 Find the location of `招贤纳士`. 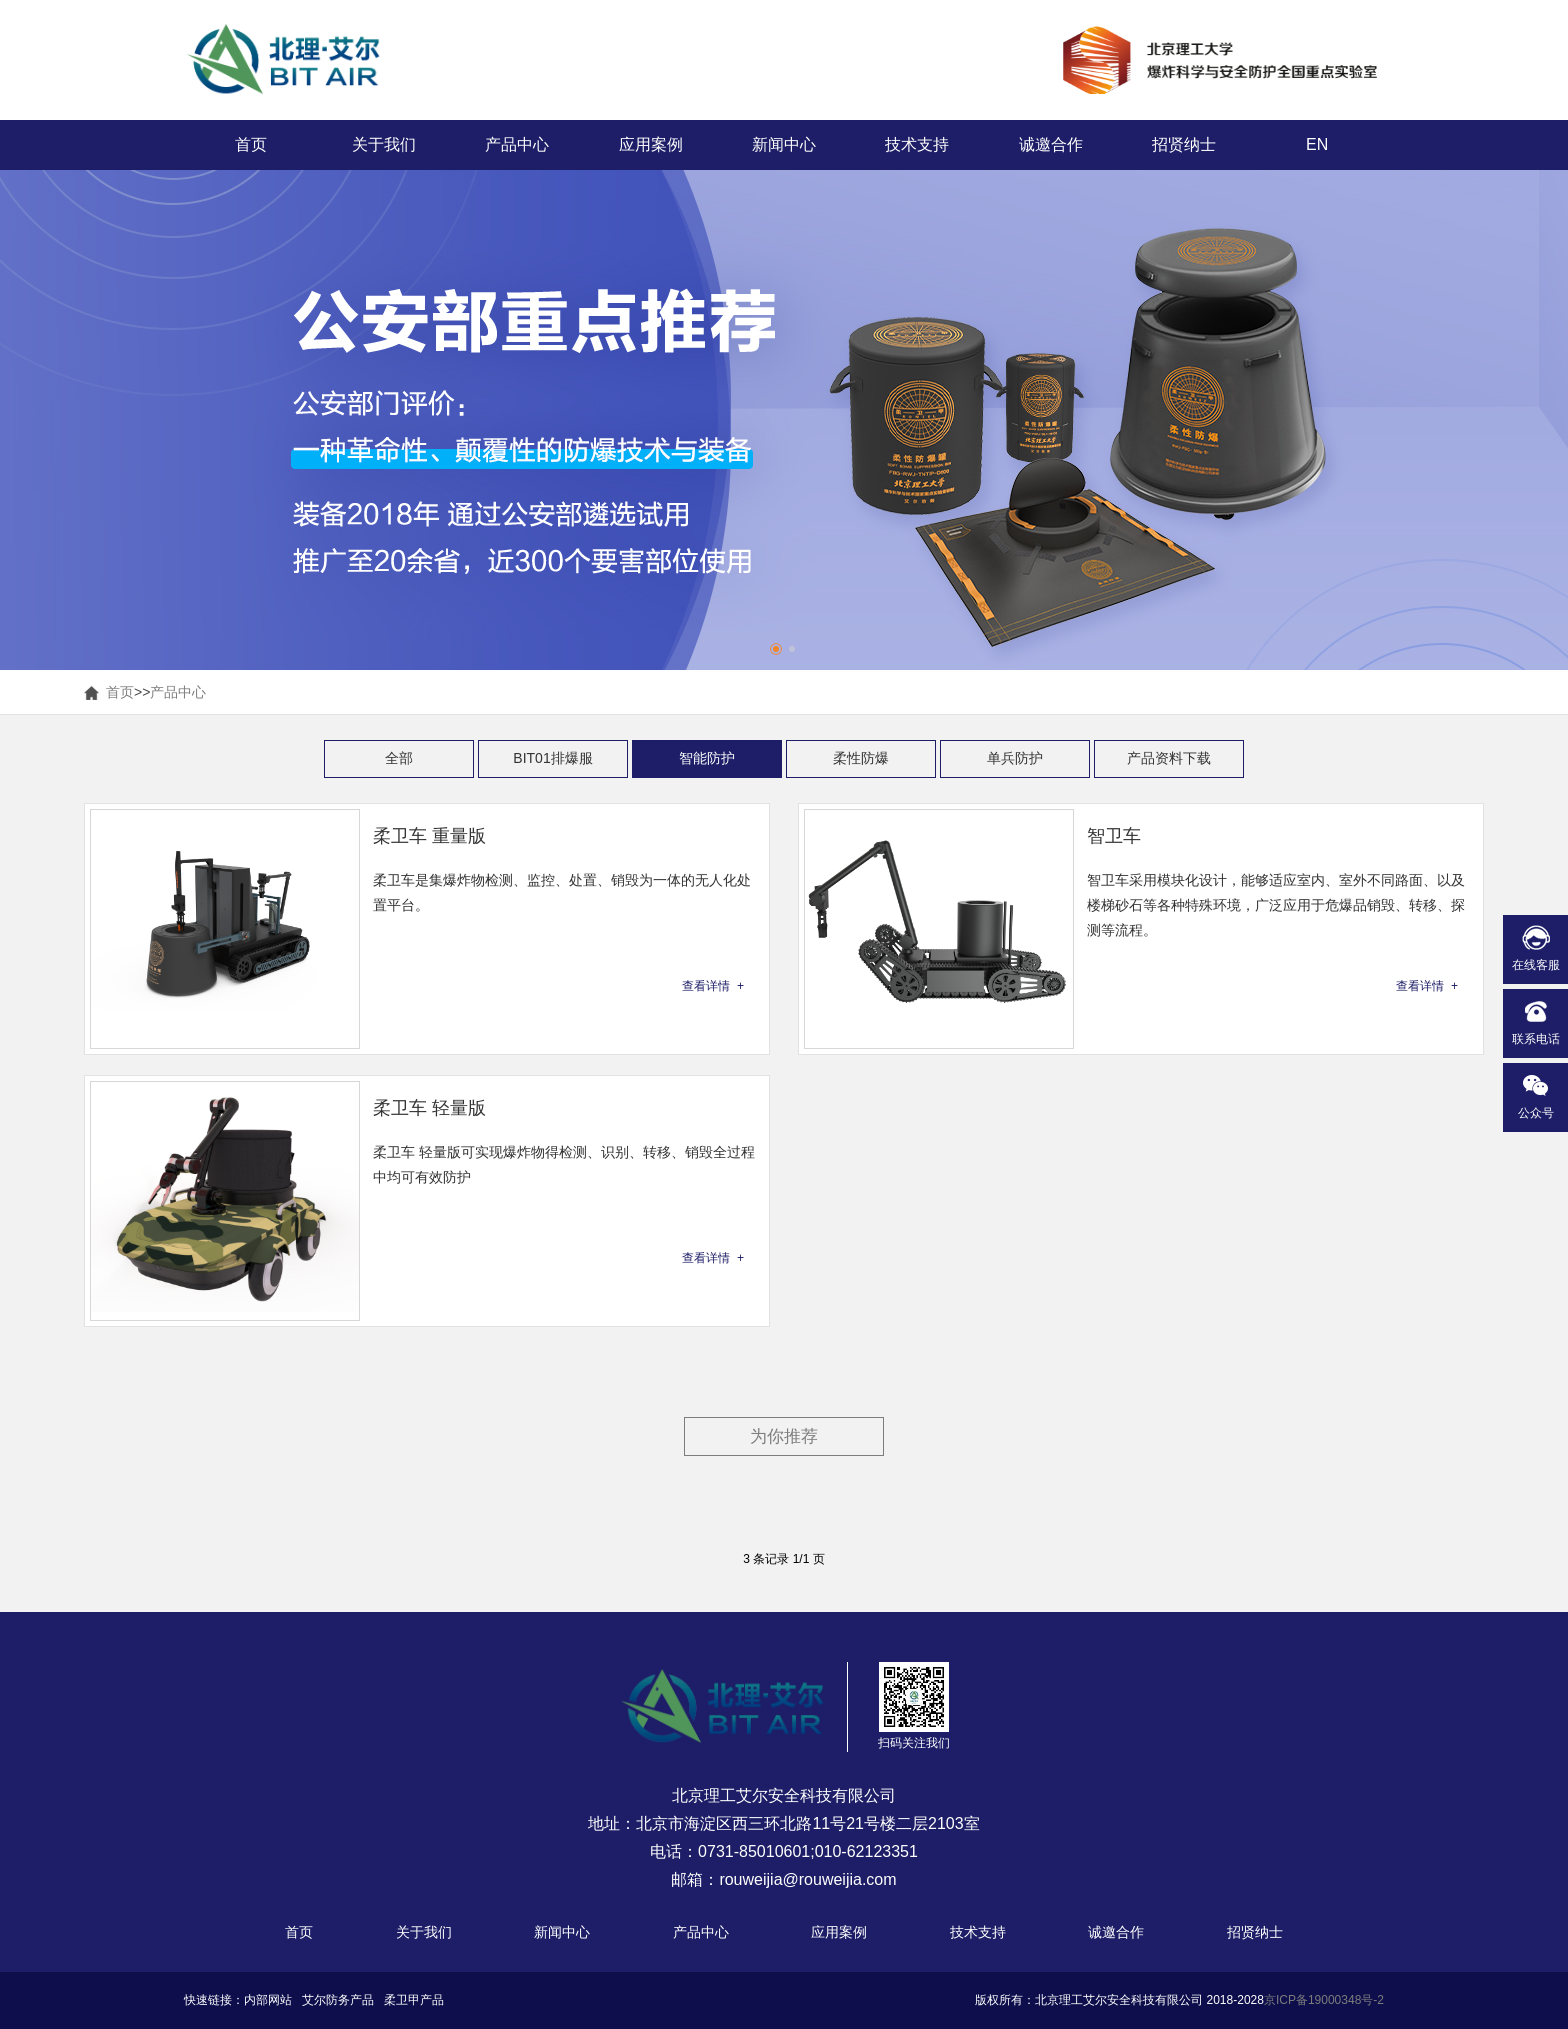

招贤纳士 is located at coordinates (1184, 144).